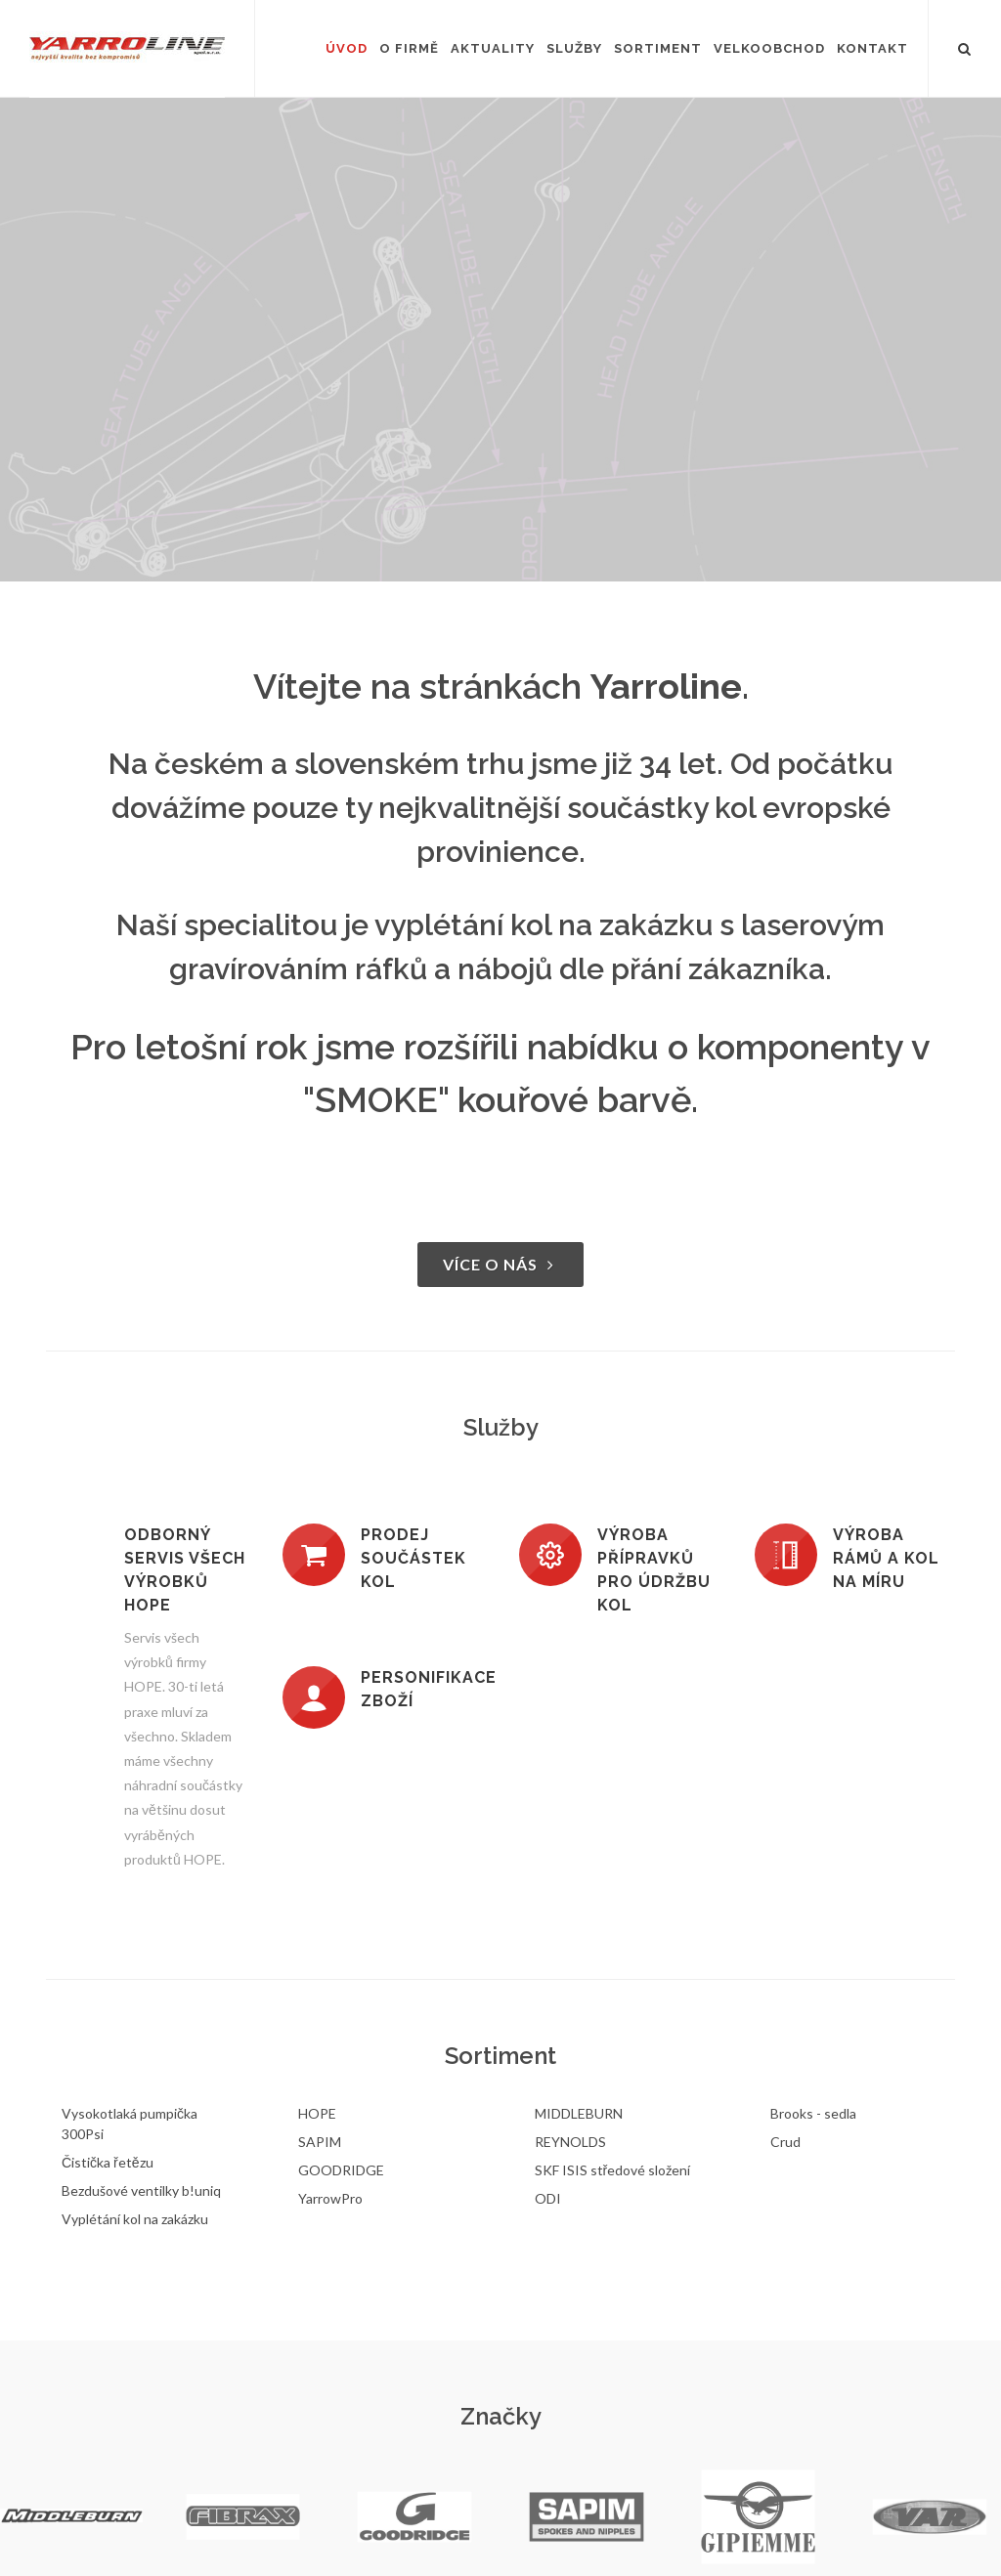 The height and width of the screenshot is (2576, 1001). I want to click on Vyplétání kol na zakázku, so click(135, 2219).